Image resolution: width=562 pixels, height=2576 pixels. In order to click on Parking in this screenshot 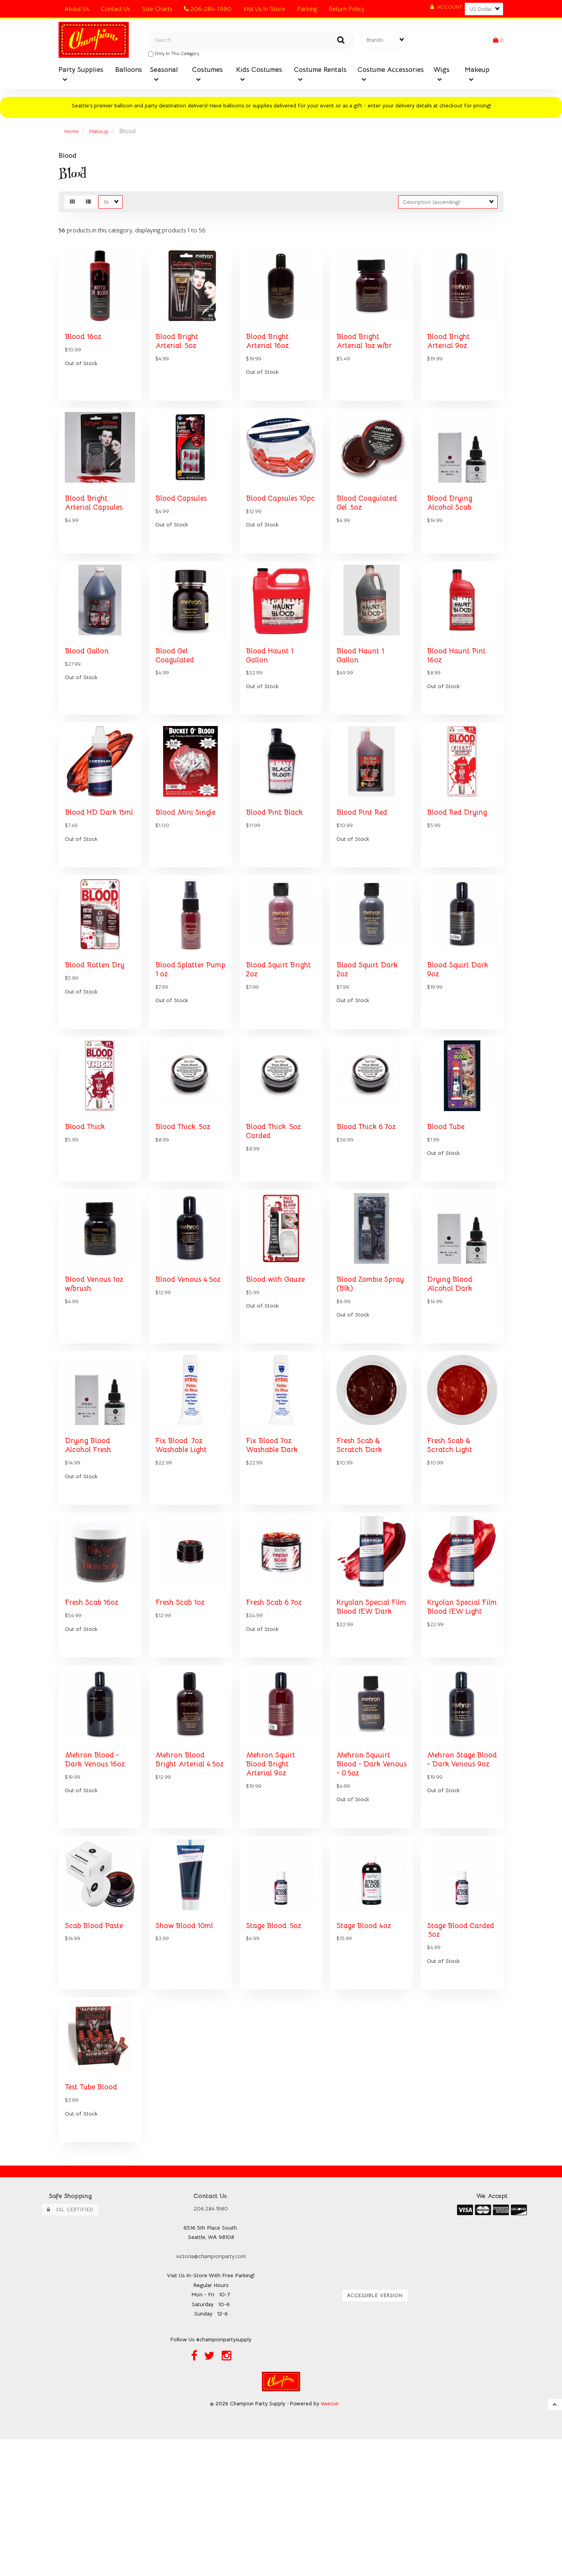, I will do `click(307, 9)`.